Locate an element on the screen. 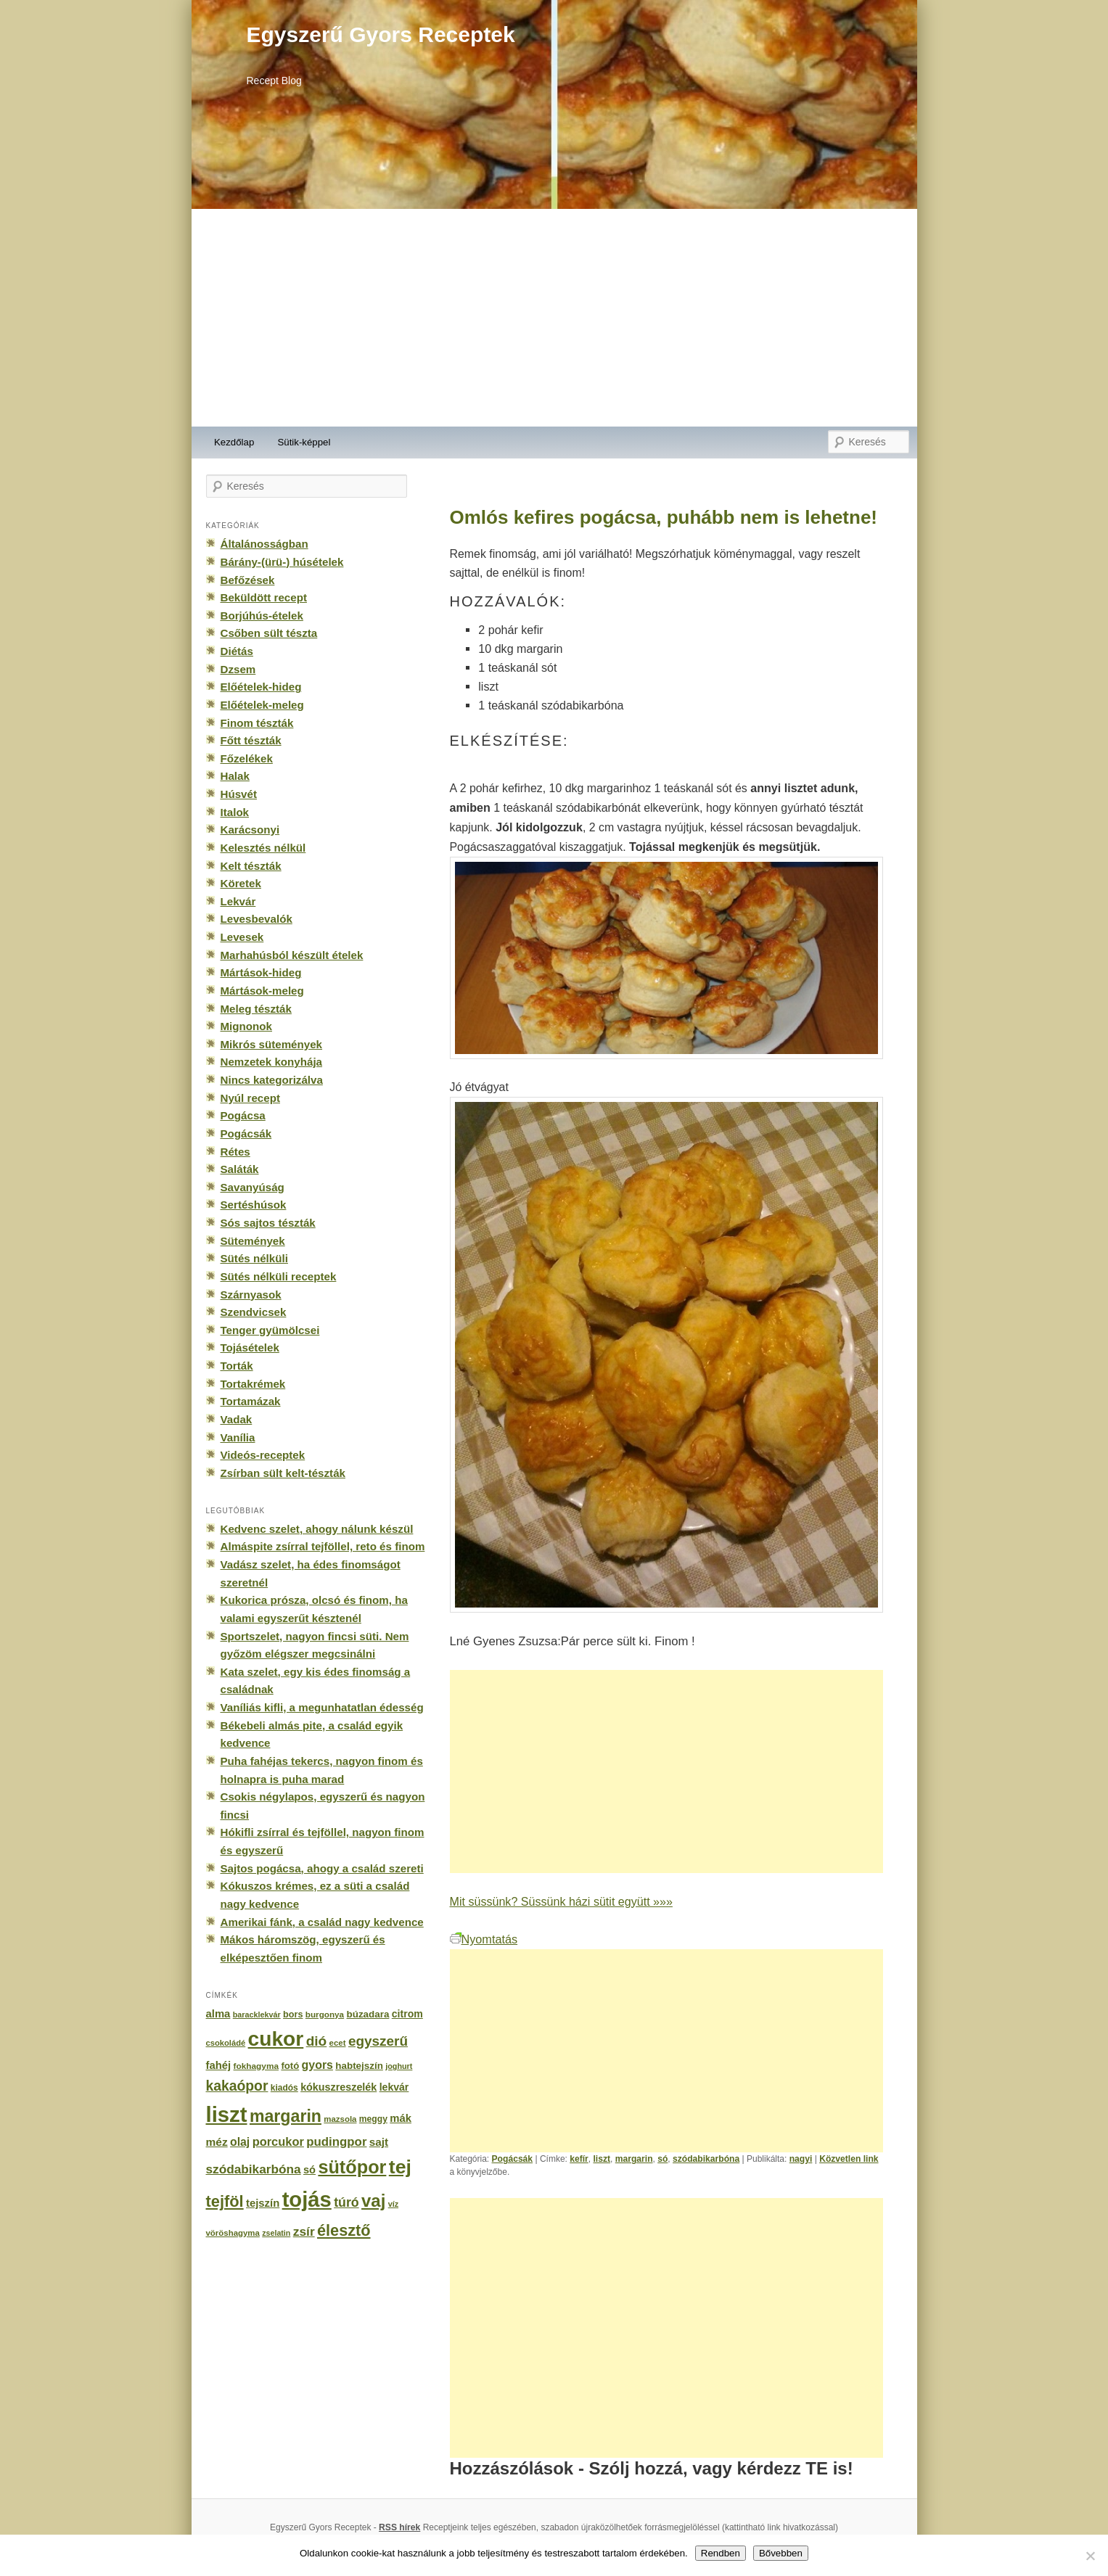 This screenshot has height=2576, width=1108. gyors [gyors (316 elem)] is located at coordinates (317, 2065).